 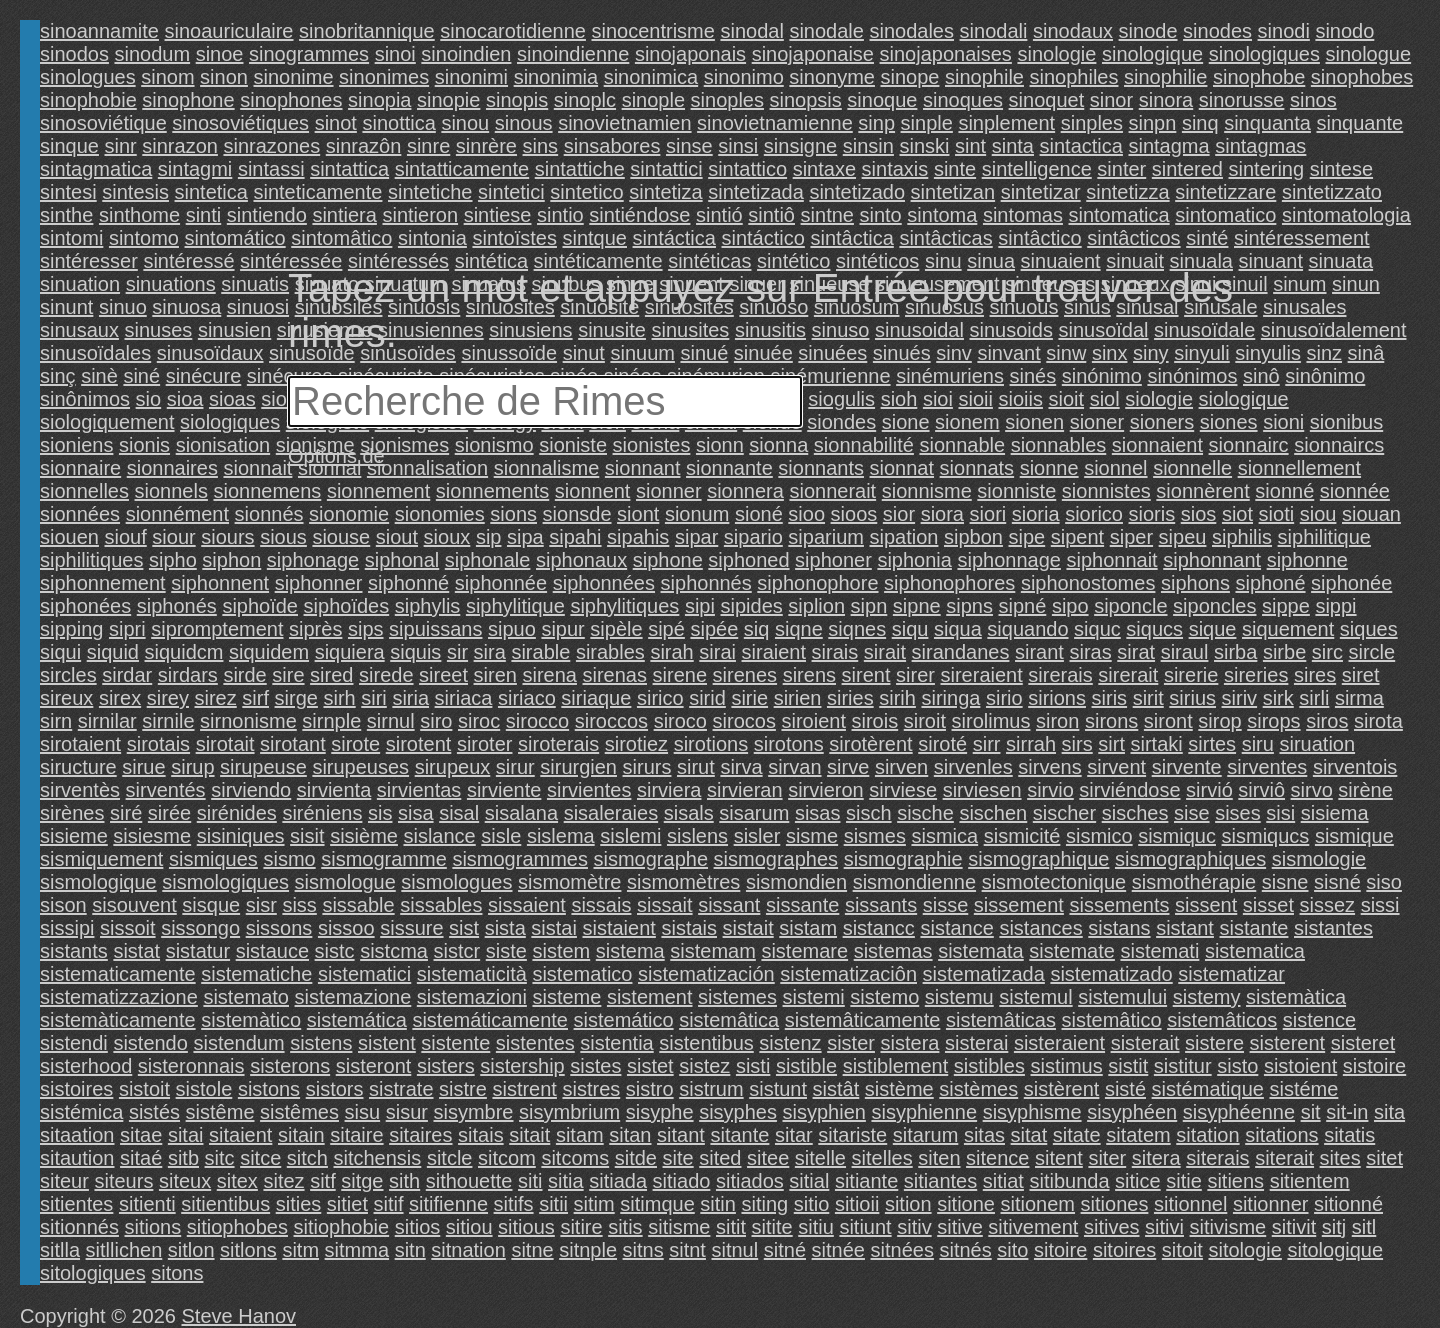 I want to click on sitiado, so click(x=682, y=1181).